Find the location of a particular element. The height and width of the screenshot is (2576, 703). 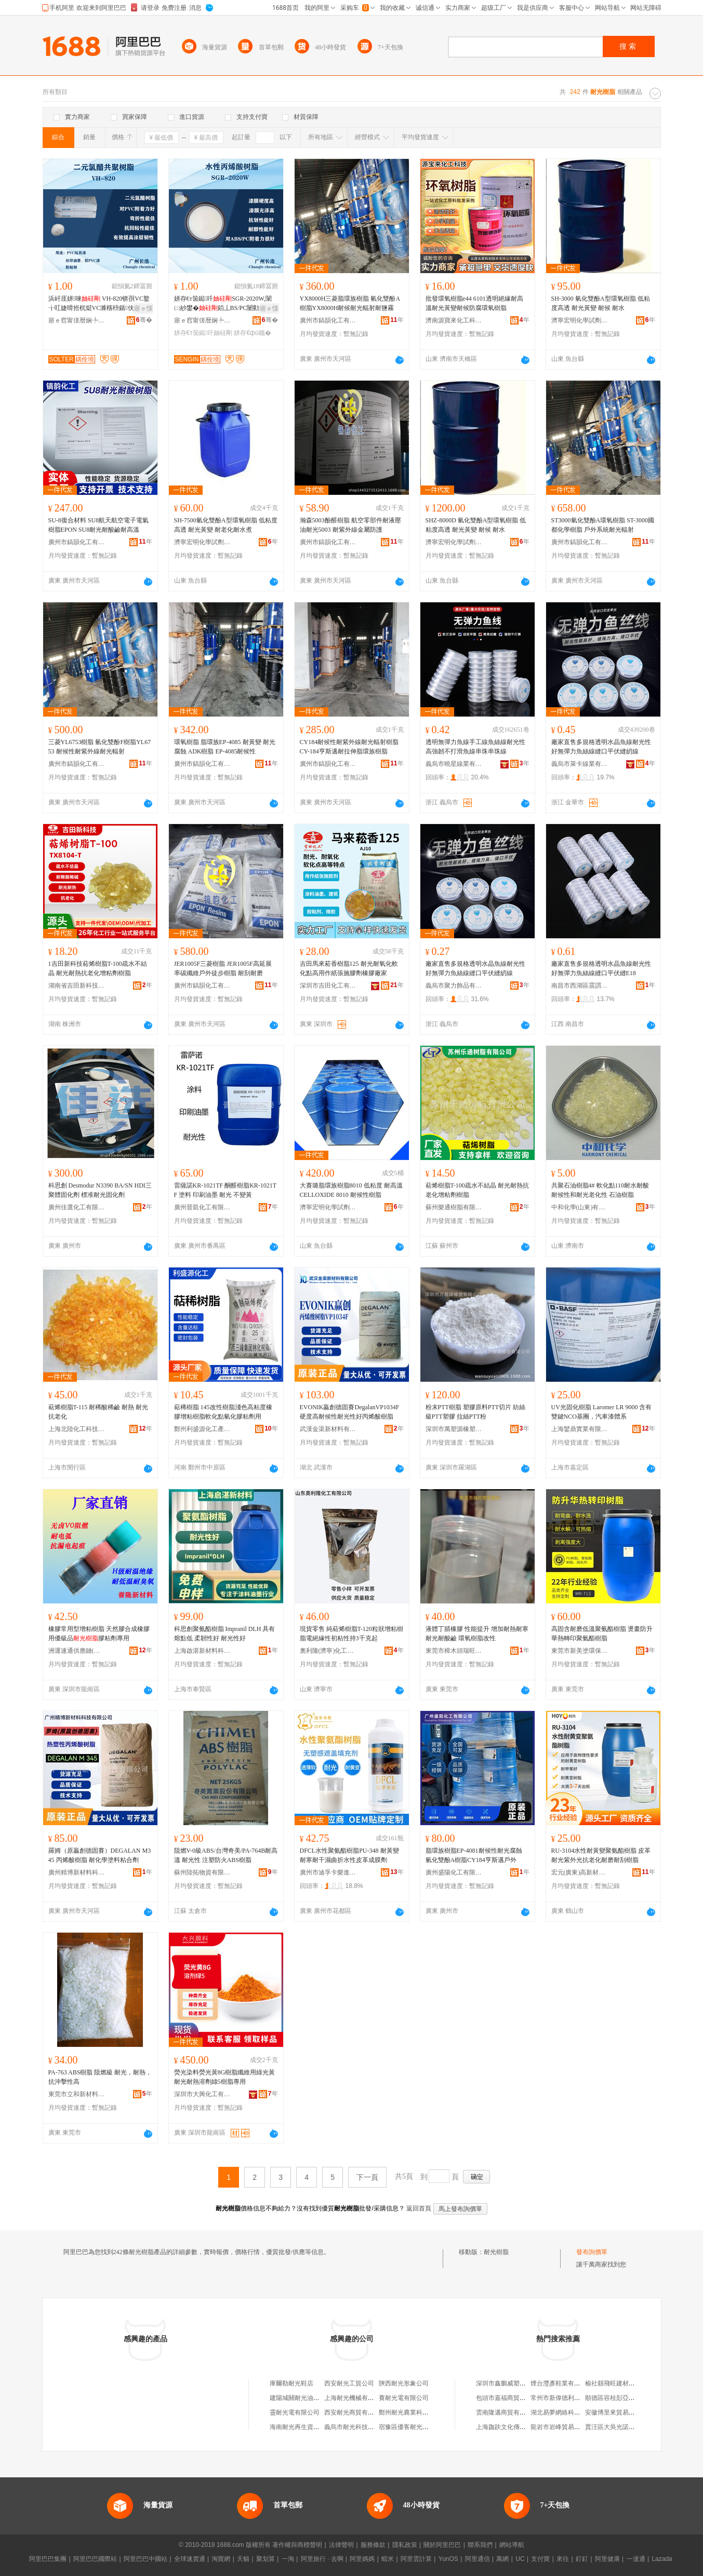

深圳市萬塑源橡塑有限公司 is located at coordinates (454, 1429).